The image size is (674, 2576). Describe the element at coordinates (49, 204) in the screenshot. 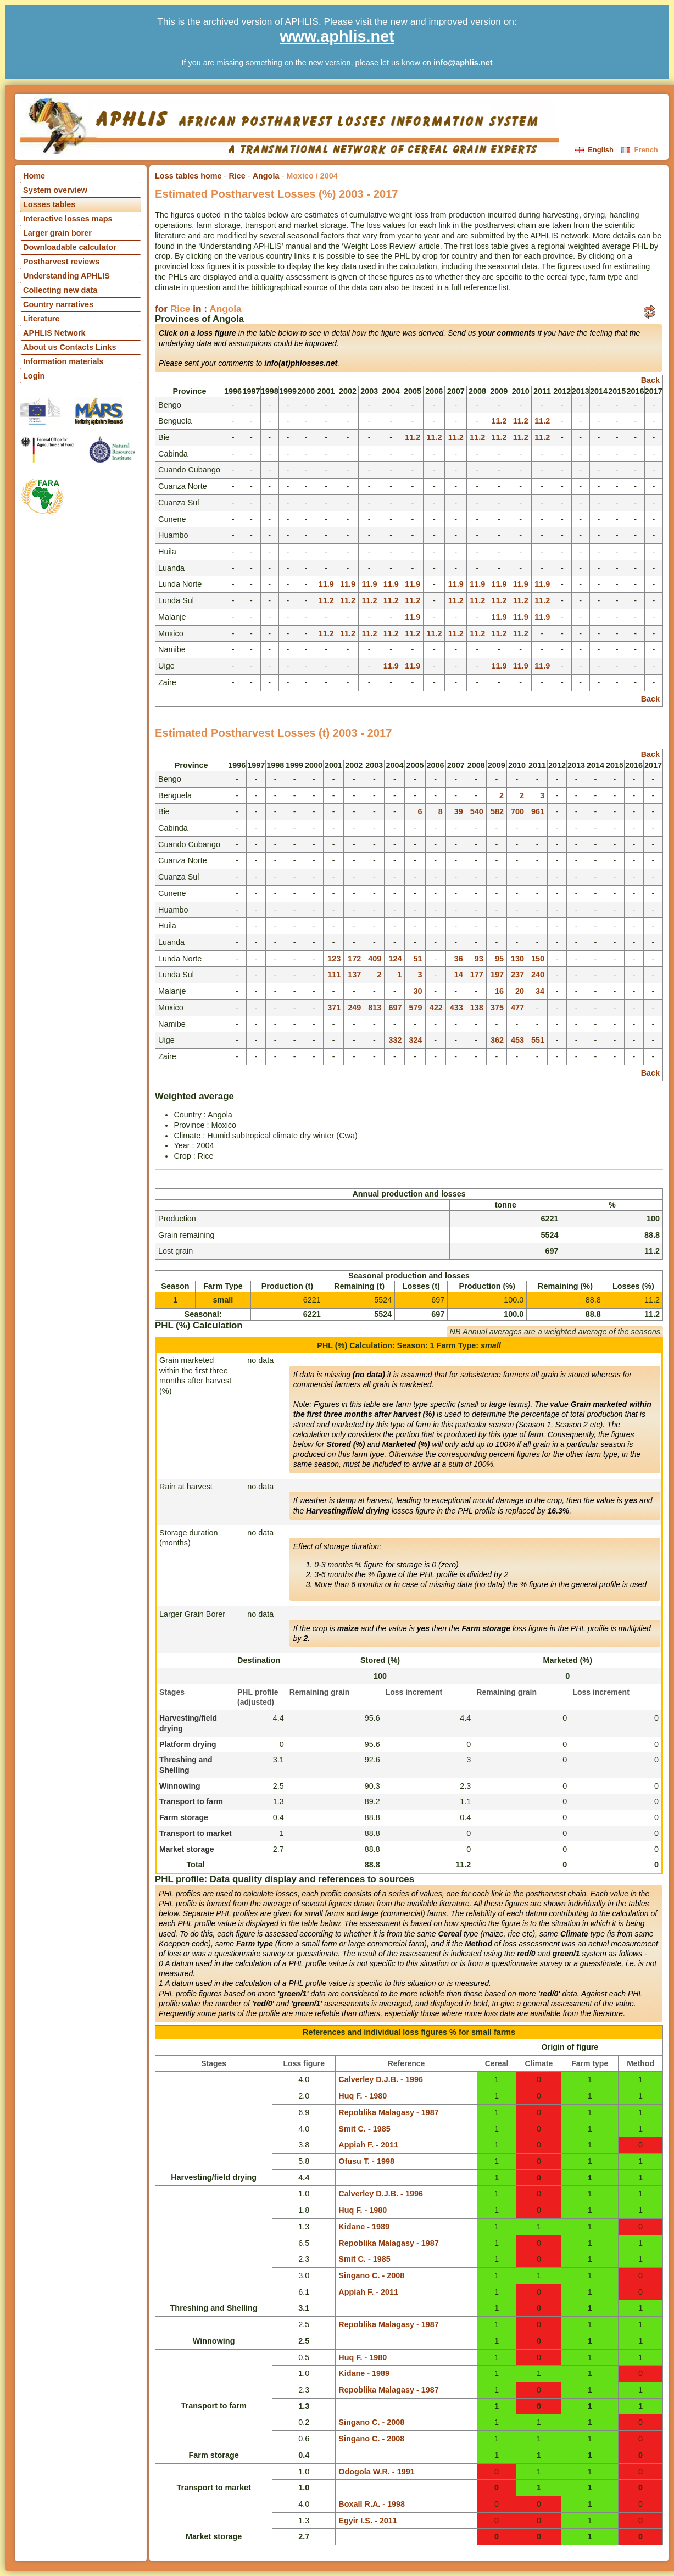

I see `Losses tables` at that location.